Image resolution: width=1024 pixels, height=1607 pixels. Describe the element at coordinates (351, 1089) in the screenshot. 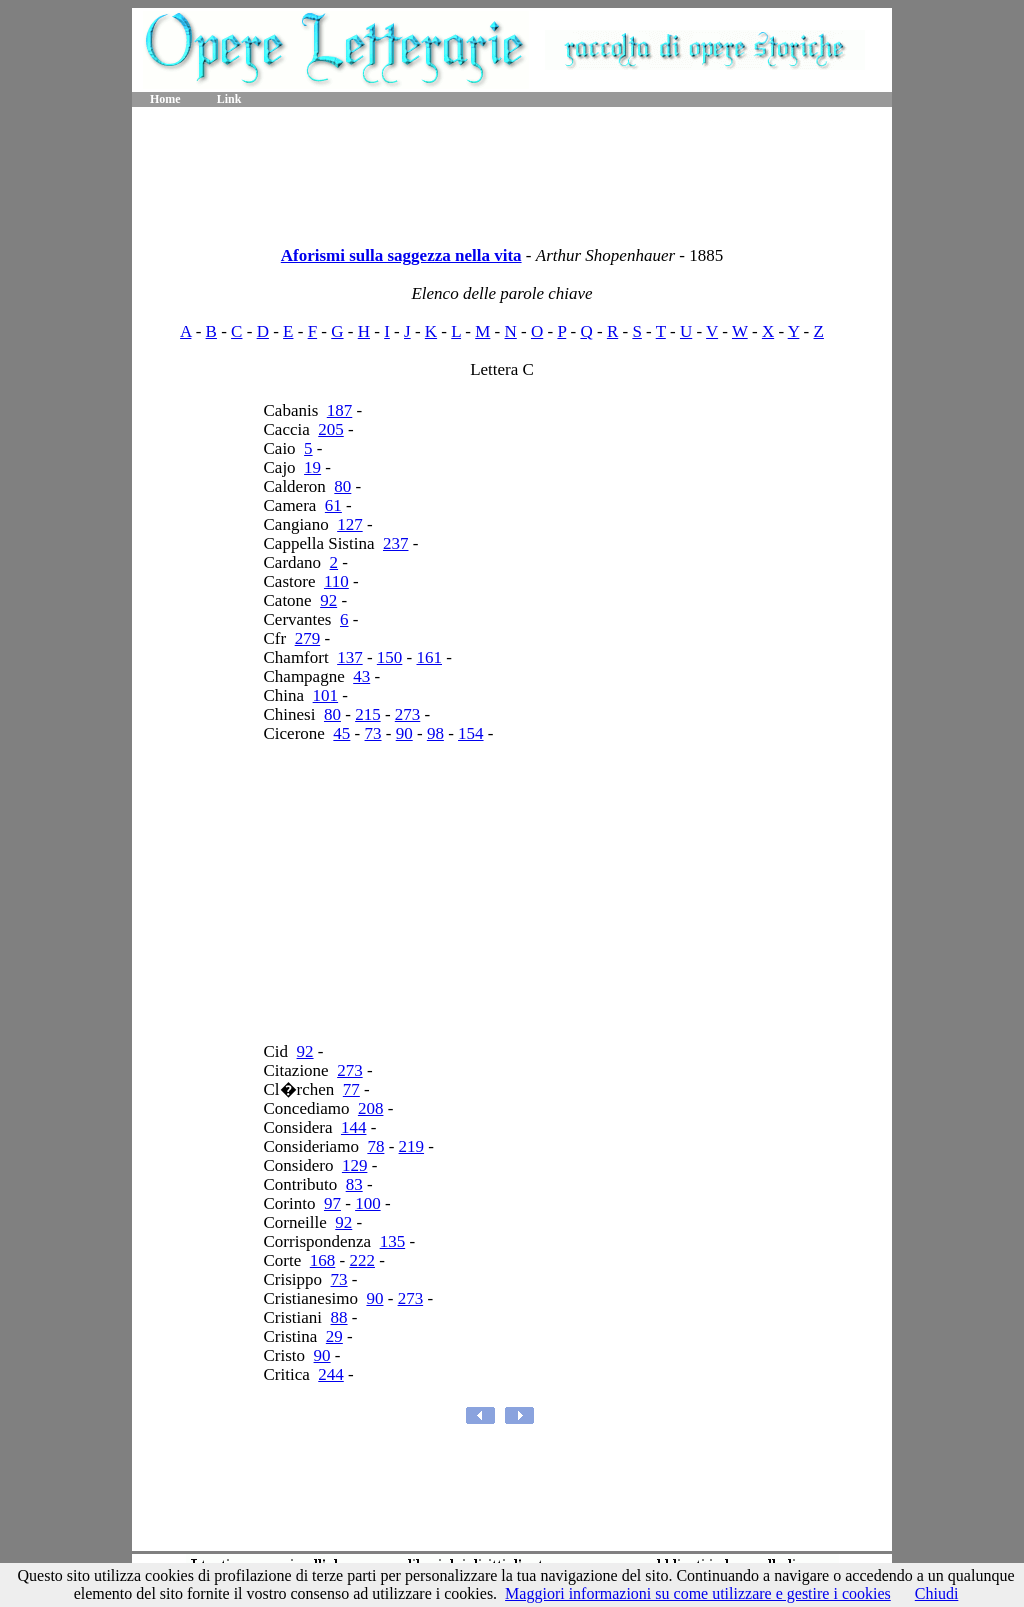

I see `77` at that location.